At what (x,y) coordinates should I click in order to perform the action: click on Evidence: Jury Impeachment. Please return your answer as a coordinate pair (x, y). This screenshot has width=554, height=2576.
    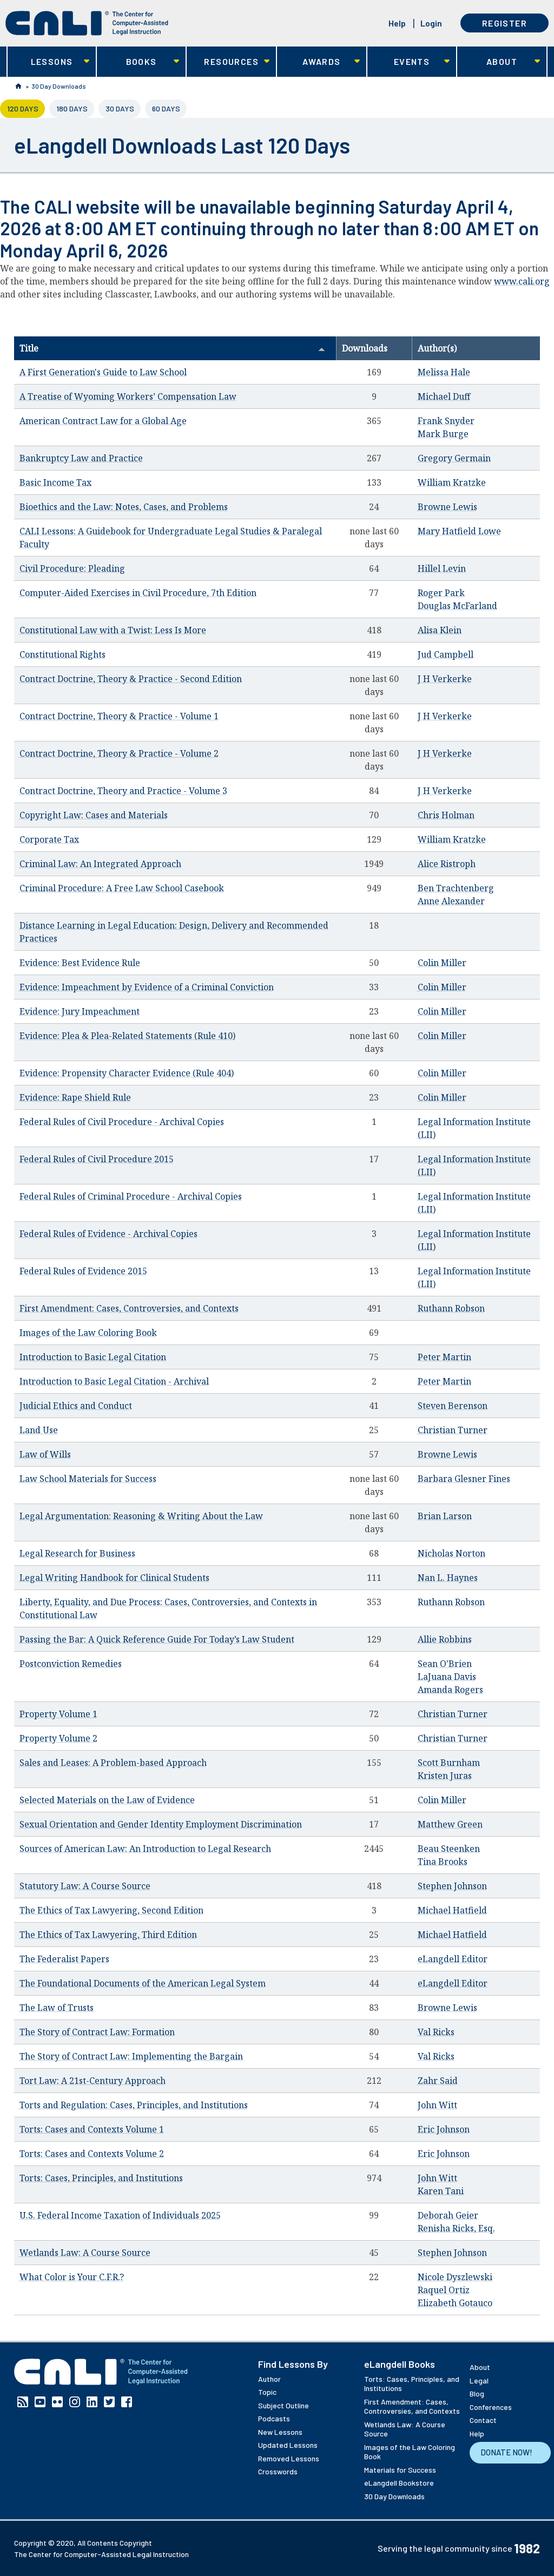
    Looking at the image, I should click on (79, 1011).